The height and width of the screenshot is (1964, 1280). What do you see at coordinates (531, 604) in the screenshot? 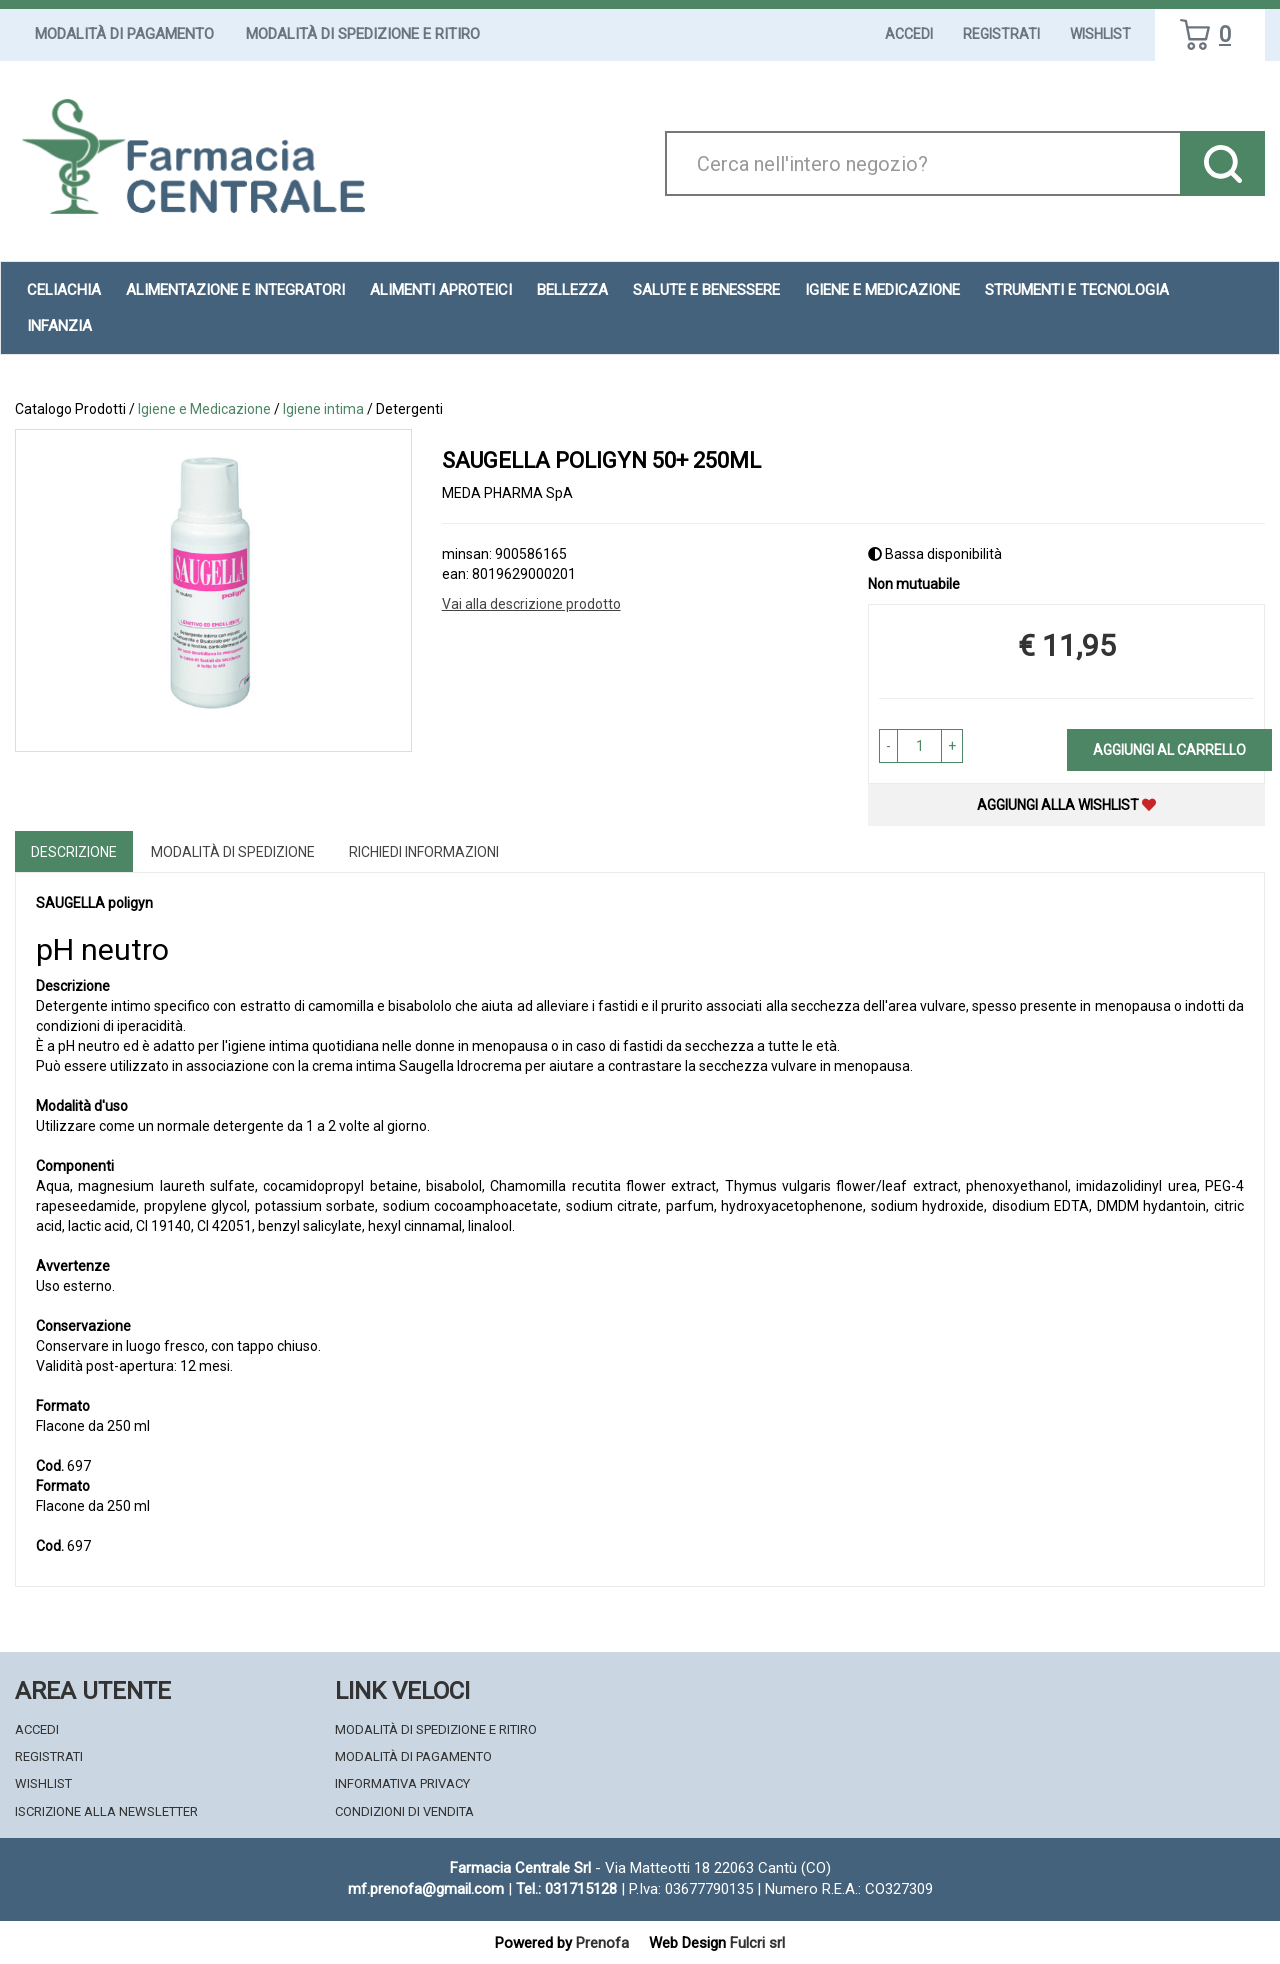
I see `Vai alla descrizione prodotto` at bounding box center [531, 604].